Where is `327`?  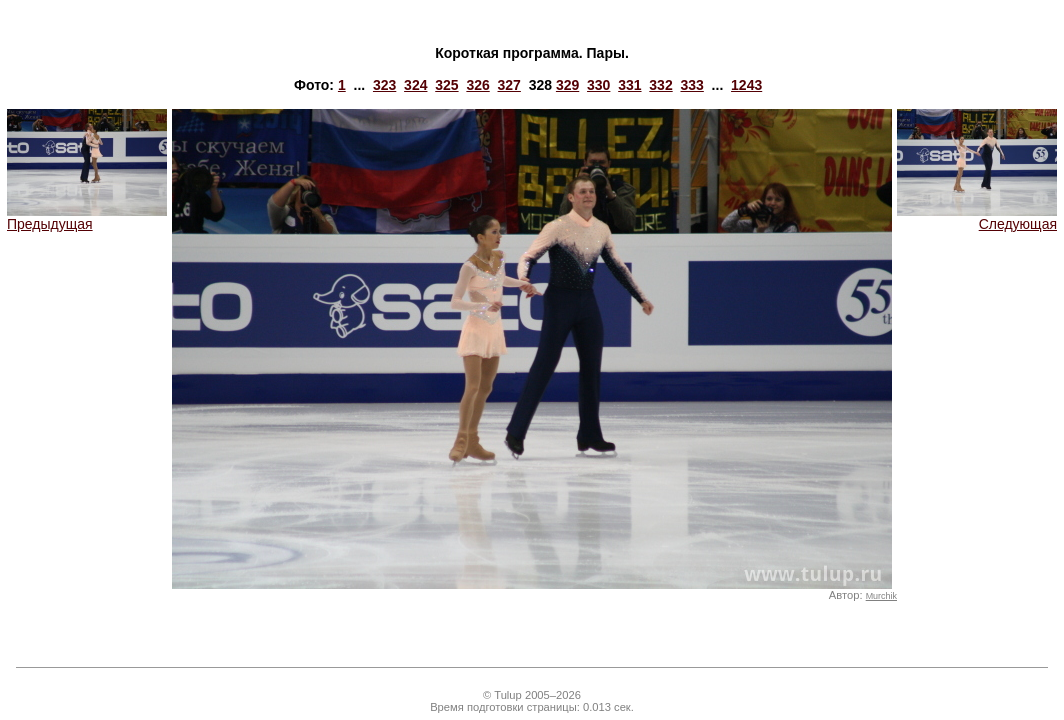
327 is located at coordinates (509, 85).